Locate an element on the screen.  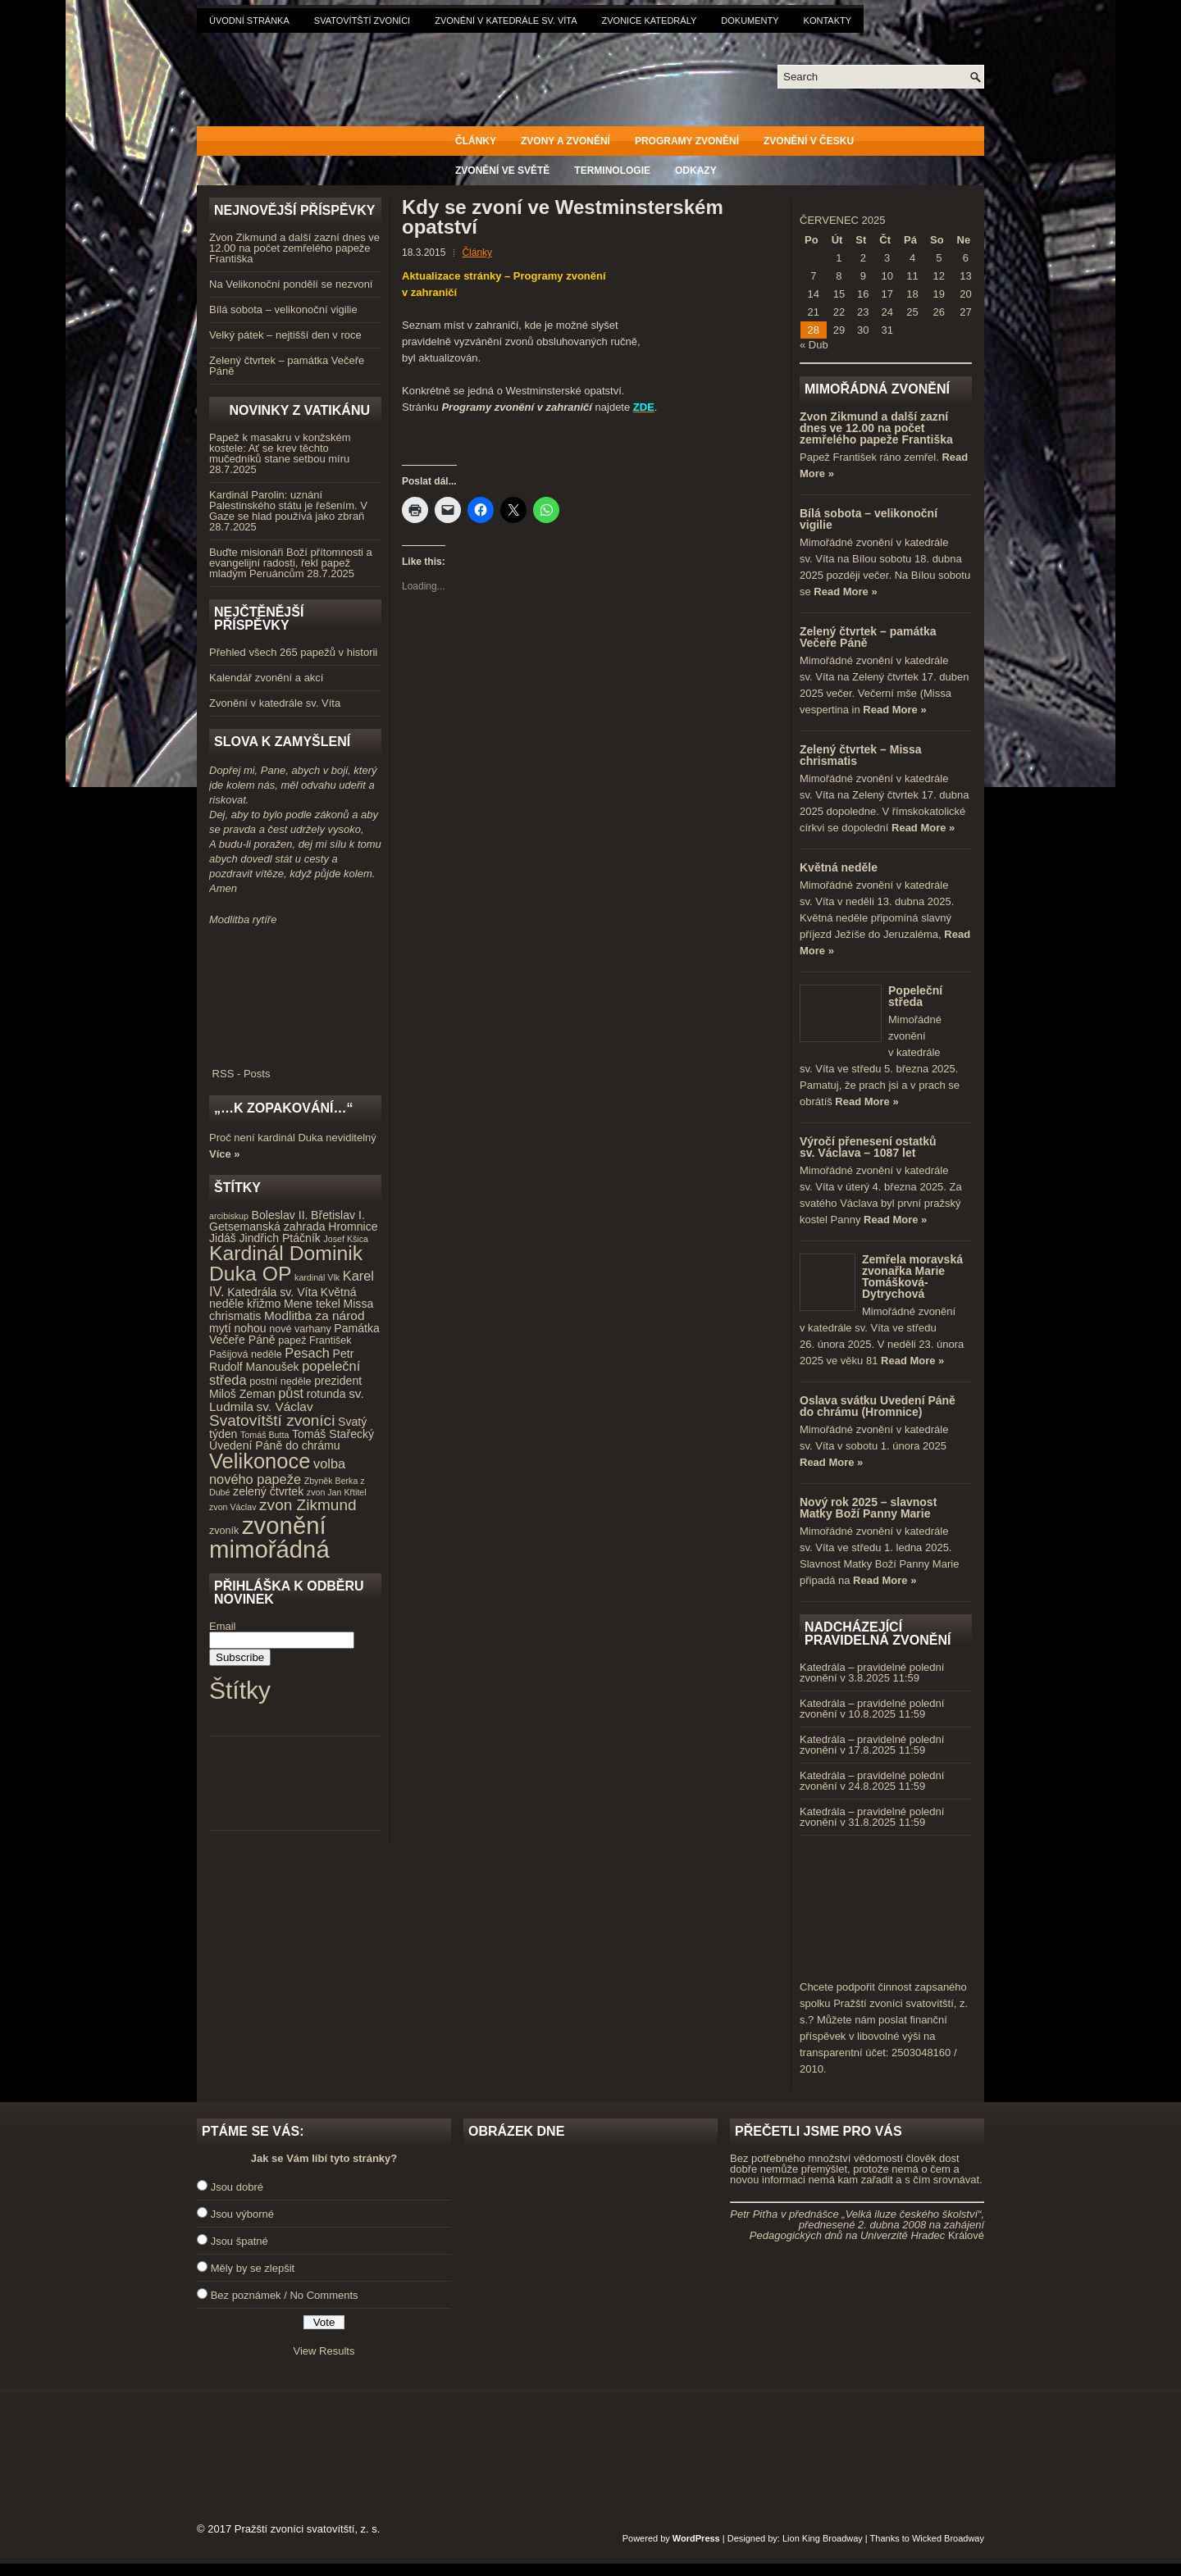
Jindřich Ptáčník [Jindřich Ptáčník (5 položek)] is located at coordinates (280, 1238).